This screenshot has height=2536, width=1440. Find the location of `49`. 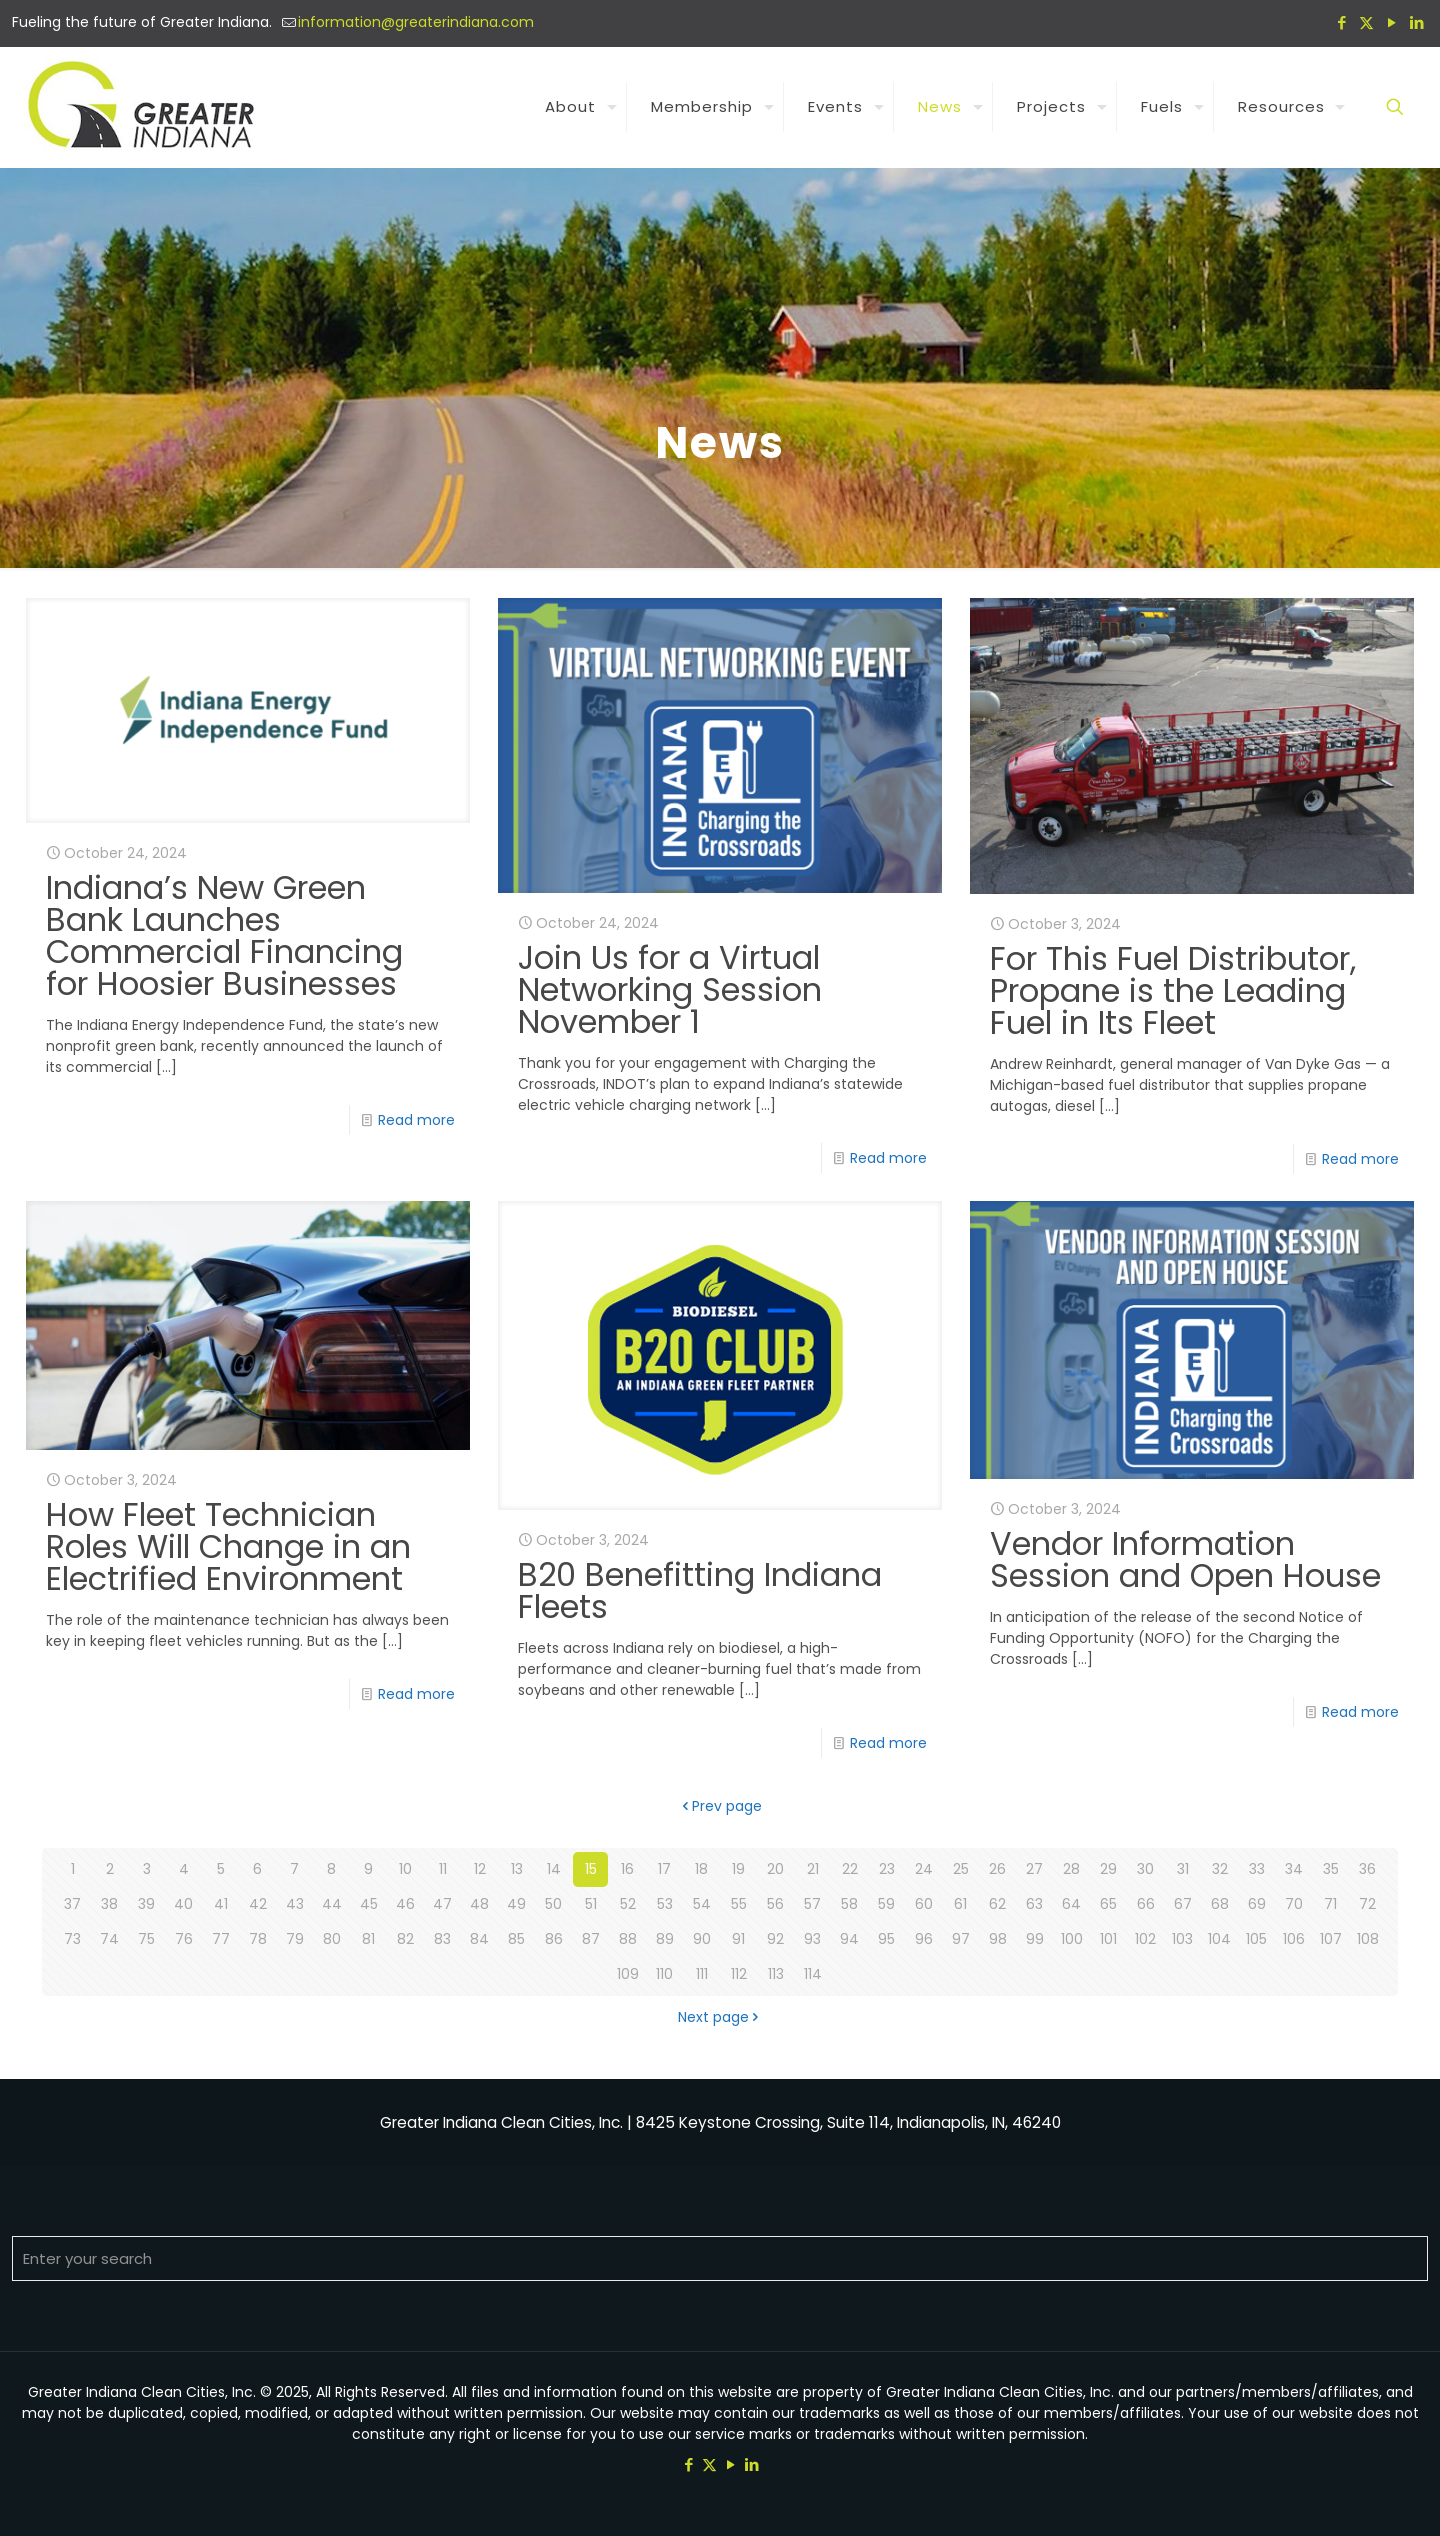

49 is located at coordinates (516, 1904).